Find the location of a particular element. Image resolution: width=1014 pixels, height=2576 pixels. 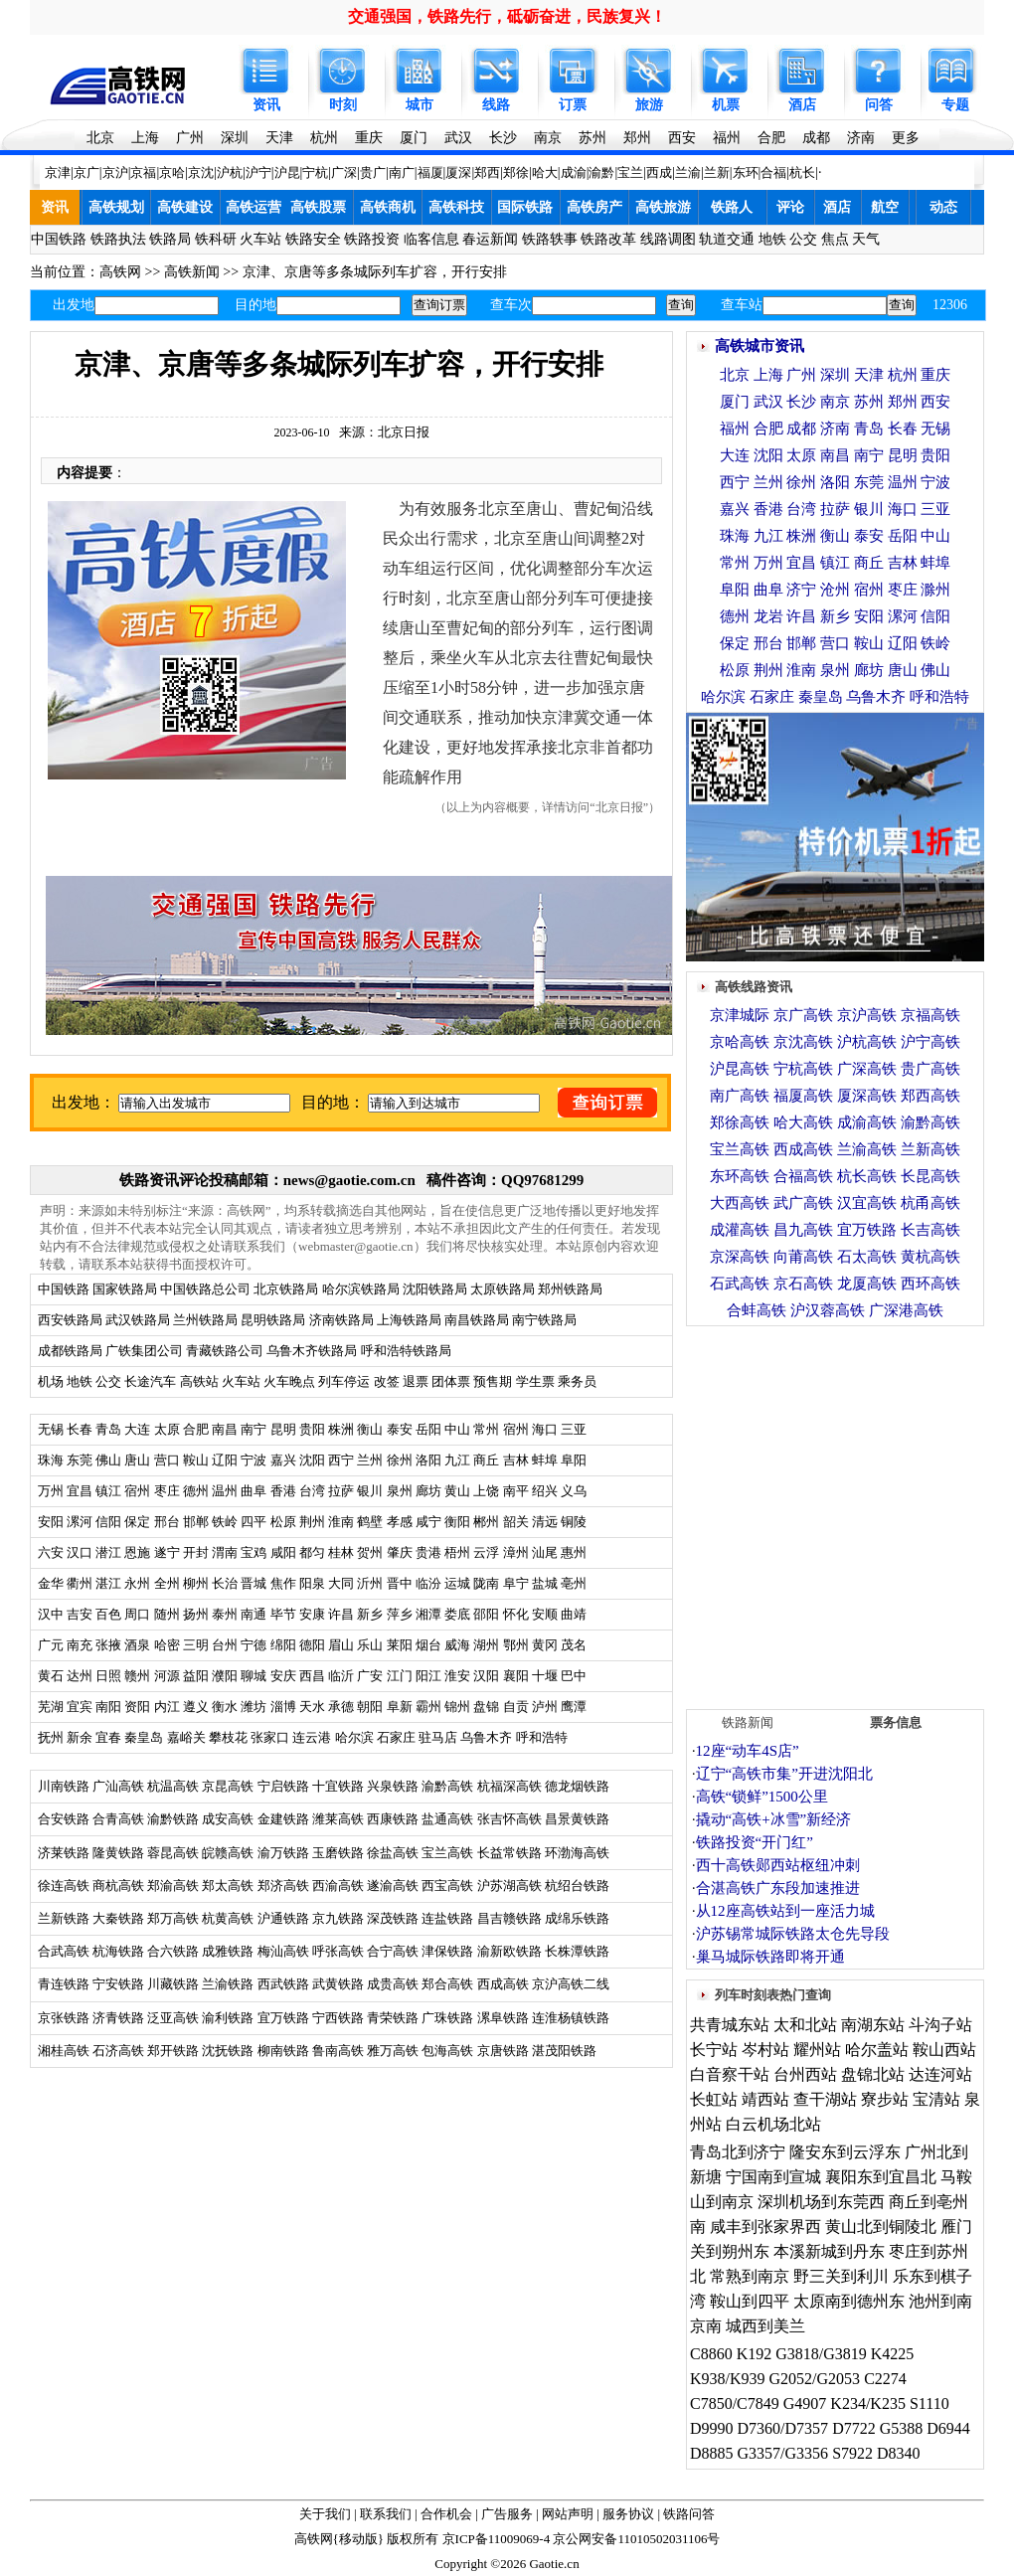

高铁房产 is located at coordinates (594, 207).